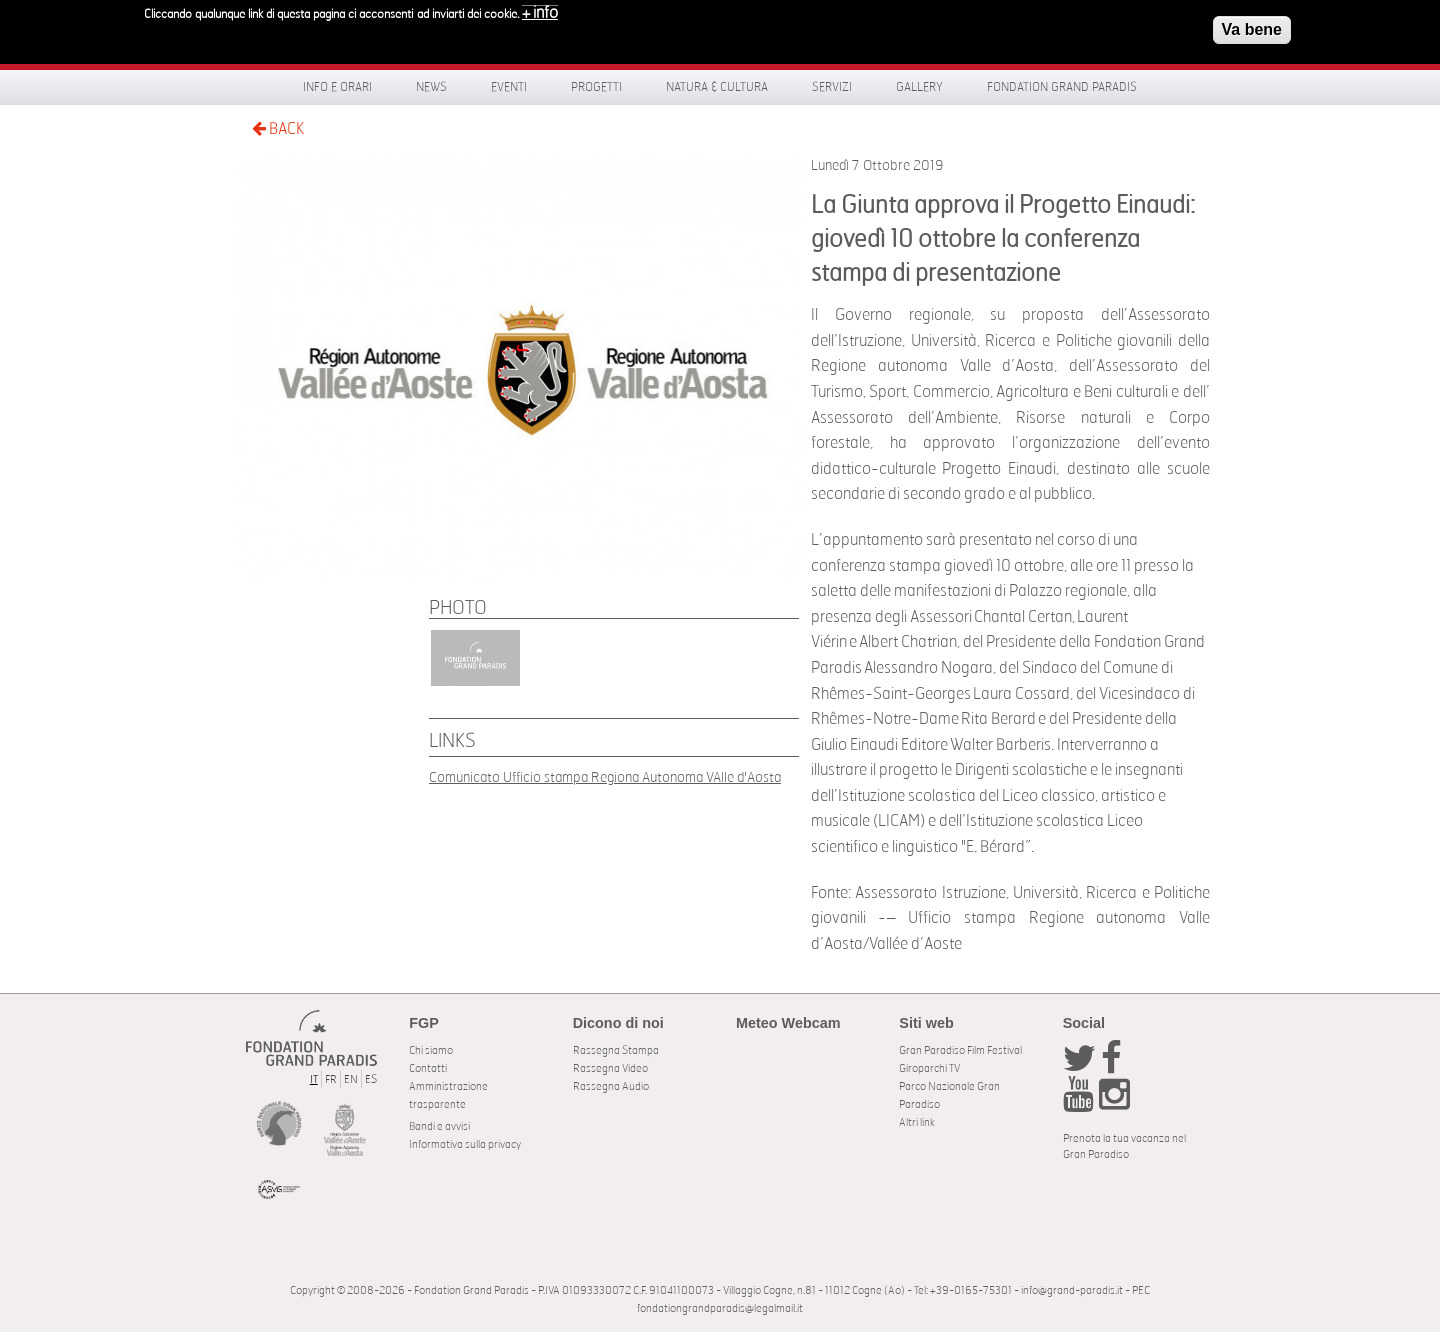  Describe the element at coordinates (929, 1068) in the screenshot. I see `Giroparchi TV` at that location.